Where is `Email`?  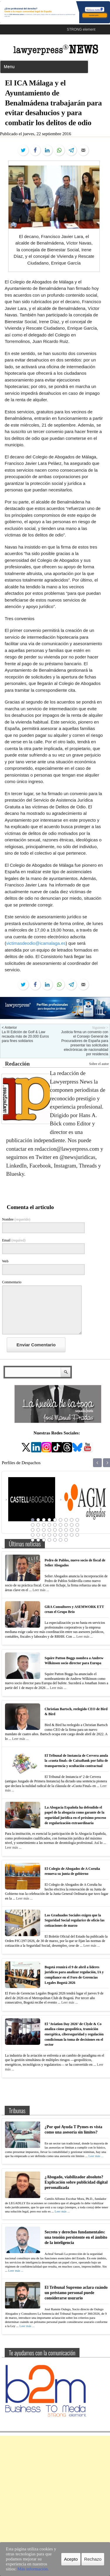
Email is located at coordinates (14, 1240).